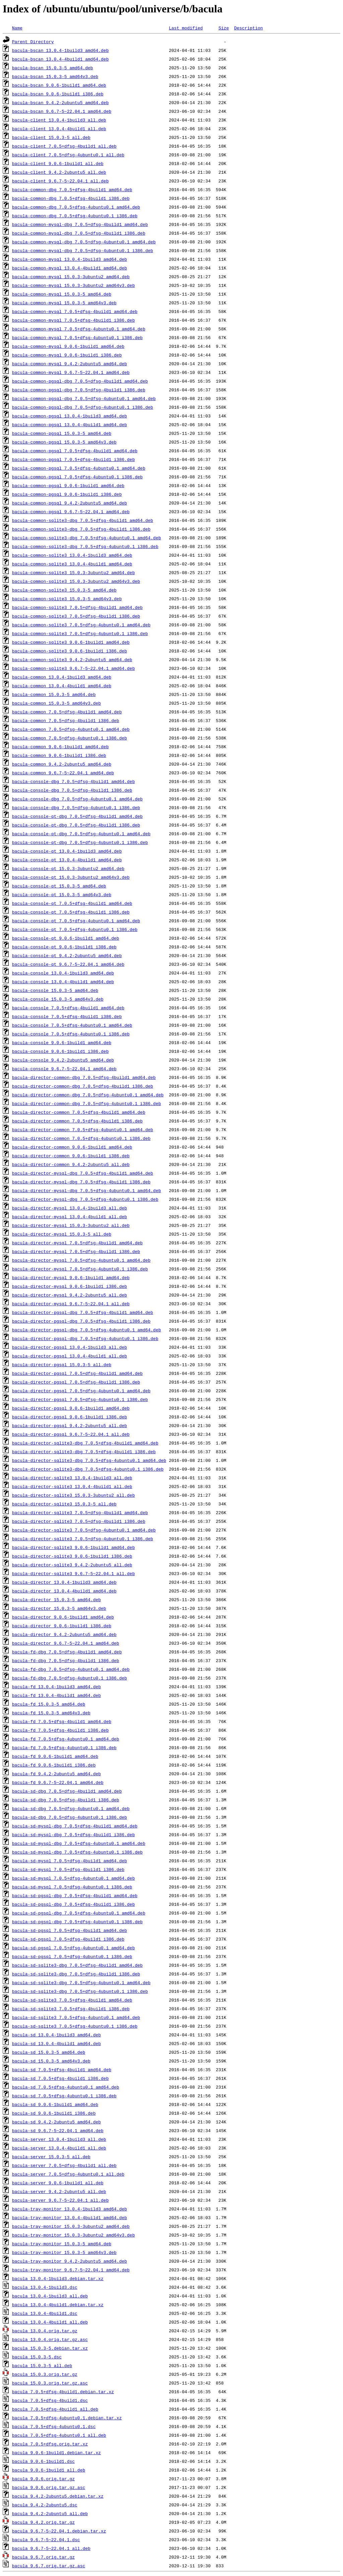 The image size is (343, 2576). Describe the element at coordinates (59, 172) in the screenshot. I see `bacula-client_9.4.2-2ubuntu5_all.deb` at that location.